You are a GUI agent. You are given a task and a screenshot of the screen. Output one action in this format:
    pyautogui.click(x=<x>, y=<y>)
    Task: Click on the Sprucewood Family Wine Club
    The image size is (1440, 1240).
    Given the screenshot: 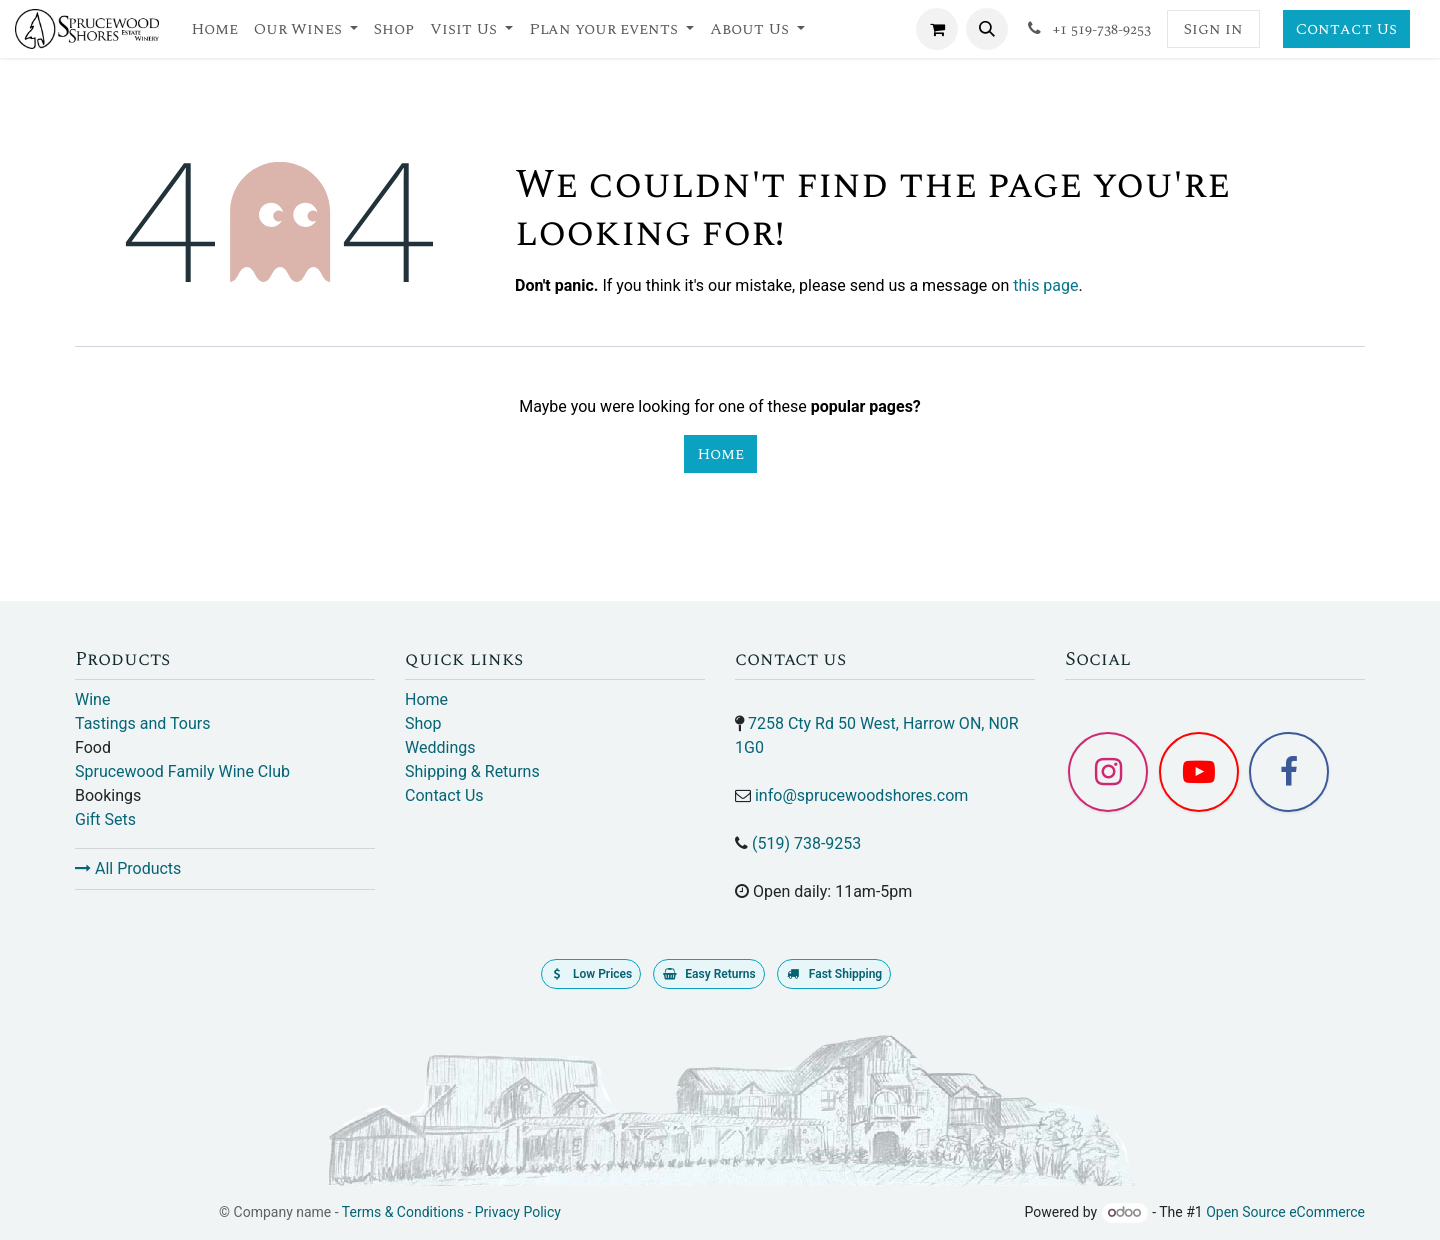 What is the action you would take?
    pyautogui.click(x=182, y=771)
    